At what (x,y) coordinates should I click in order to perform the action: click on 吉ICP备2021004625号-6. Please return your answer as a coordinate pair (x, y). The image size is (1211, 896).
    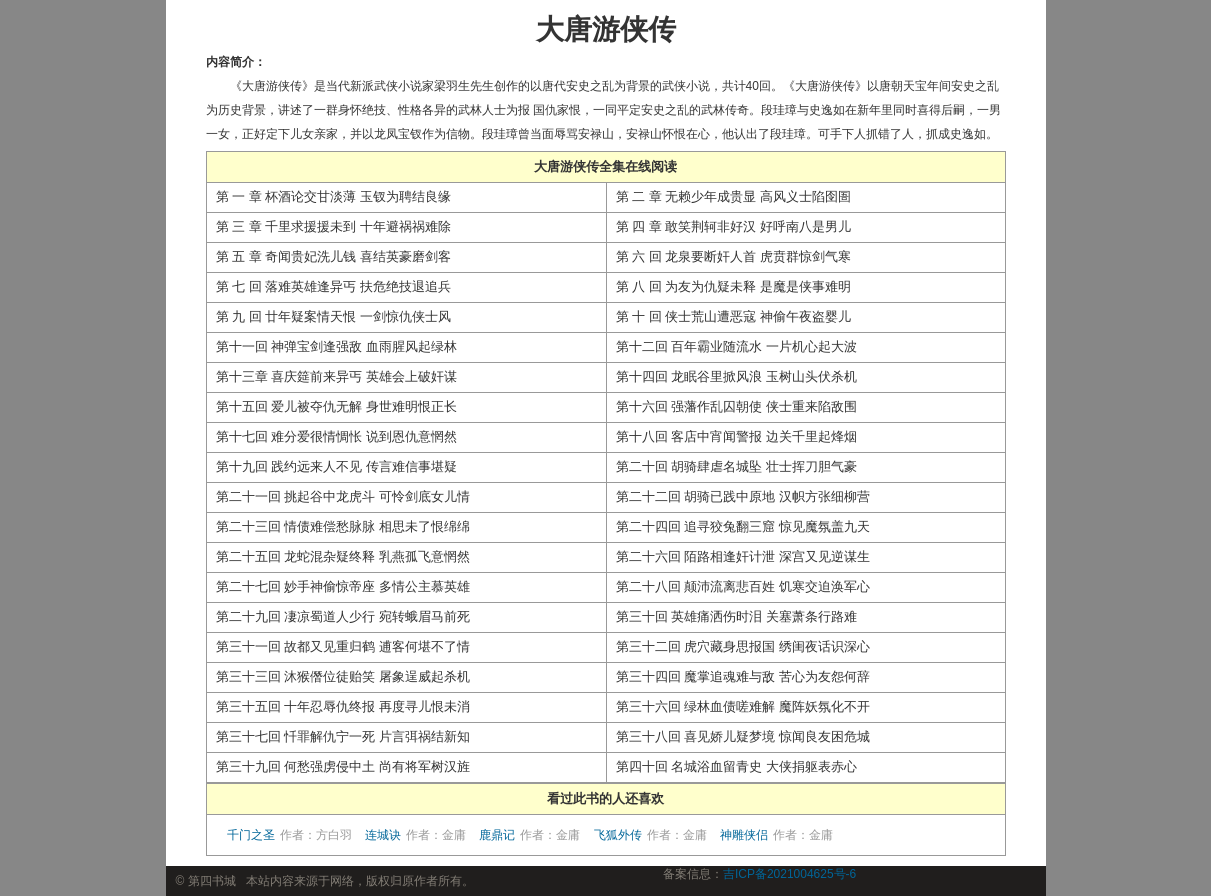
    Looking at the image, I should click on (789, 874).